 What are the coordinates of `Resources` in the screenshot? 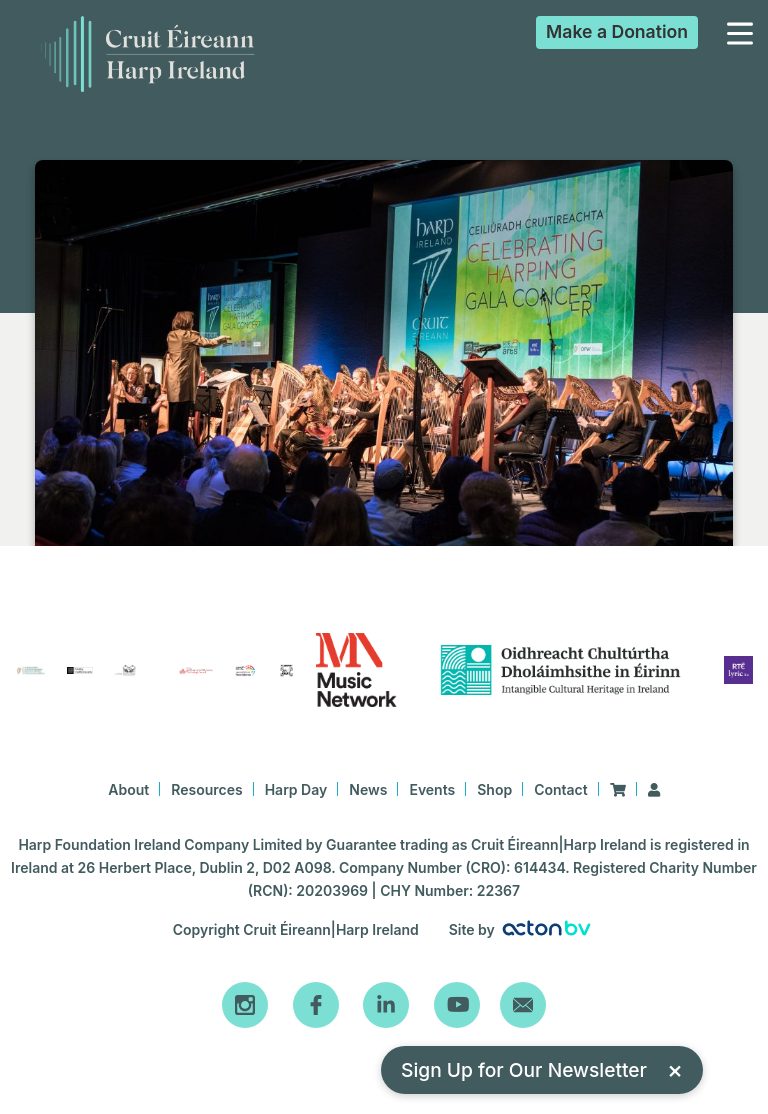 It's located at (206, 789).